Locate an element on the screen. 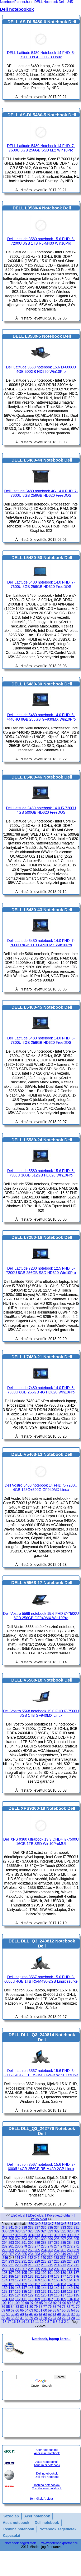 The height and width of the screenshot is (2576, 81). 42 is located at coordinates (50, 2314).